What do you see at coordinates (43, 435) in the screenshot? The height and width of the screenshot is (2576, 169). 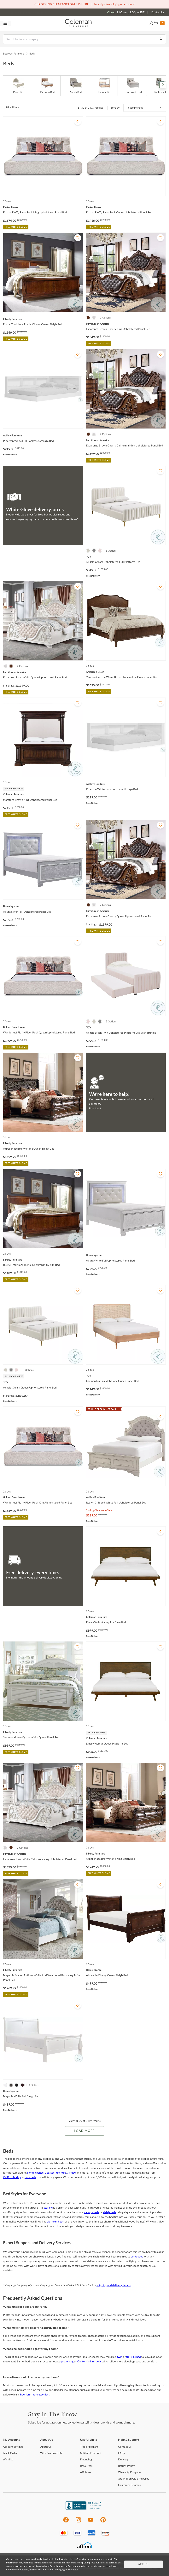 I see `[Piperton White Full Bookcase Storage Bed]` at bounding box center [43, 435].